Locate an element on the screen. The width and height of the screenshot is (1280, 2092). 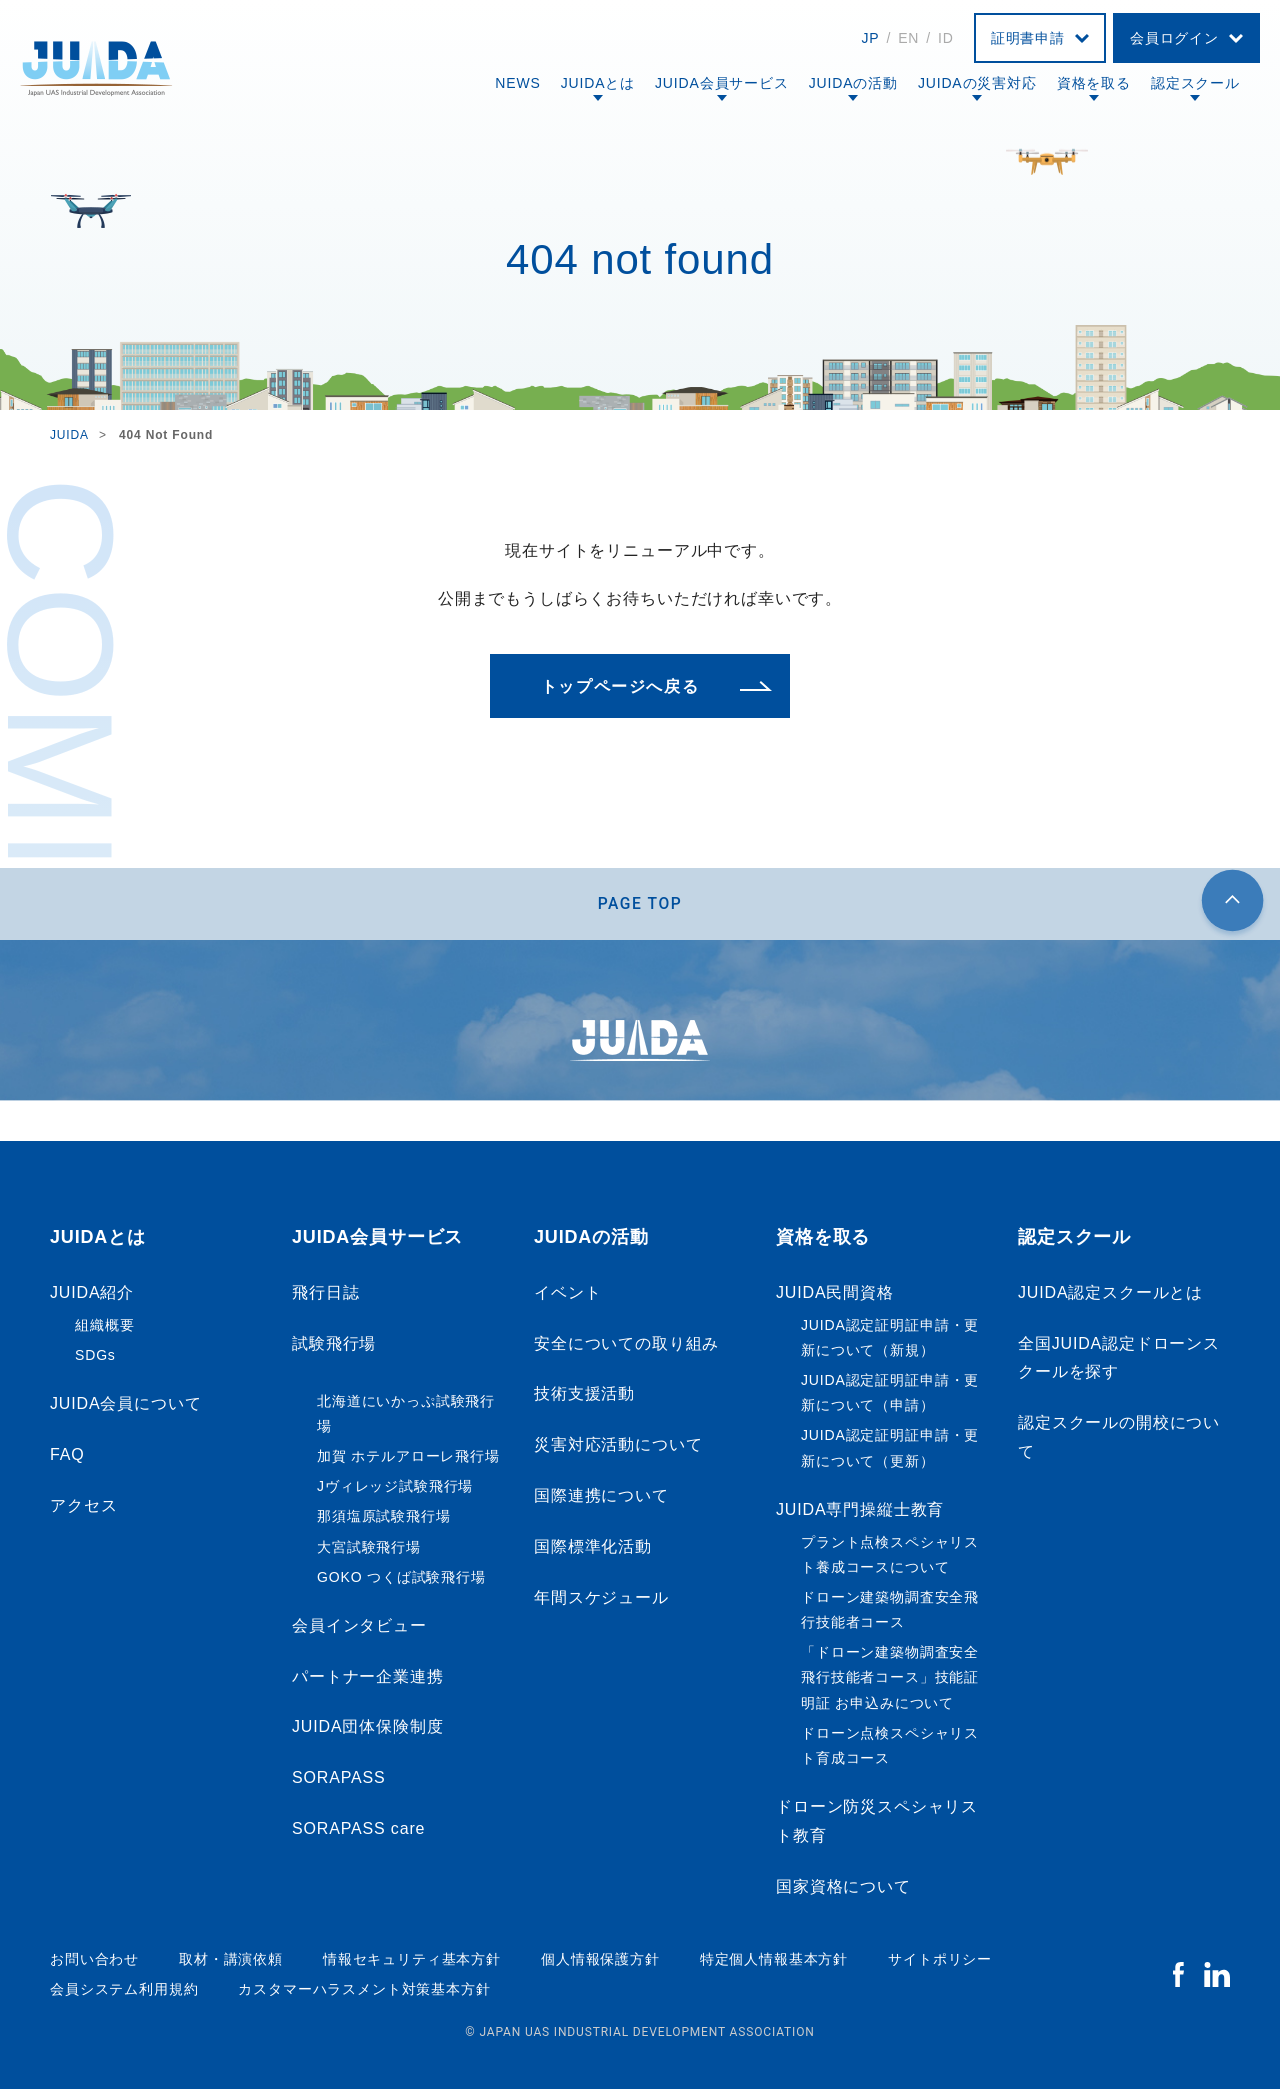
年間スケジュール is located at coordinates (601, 1600).